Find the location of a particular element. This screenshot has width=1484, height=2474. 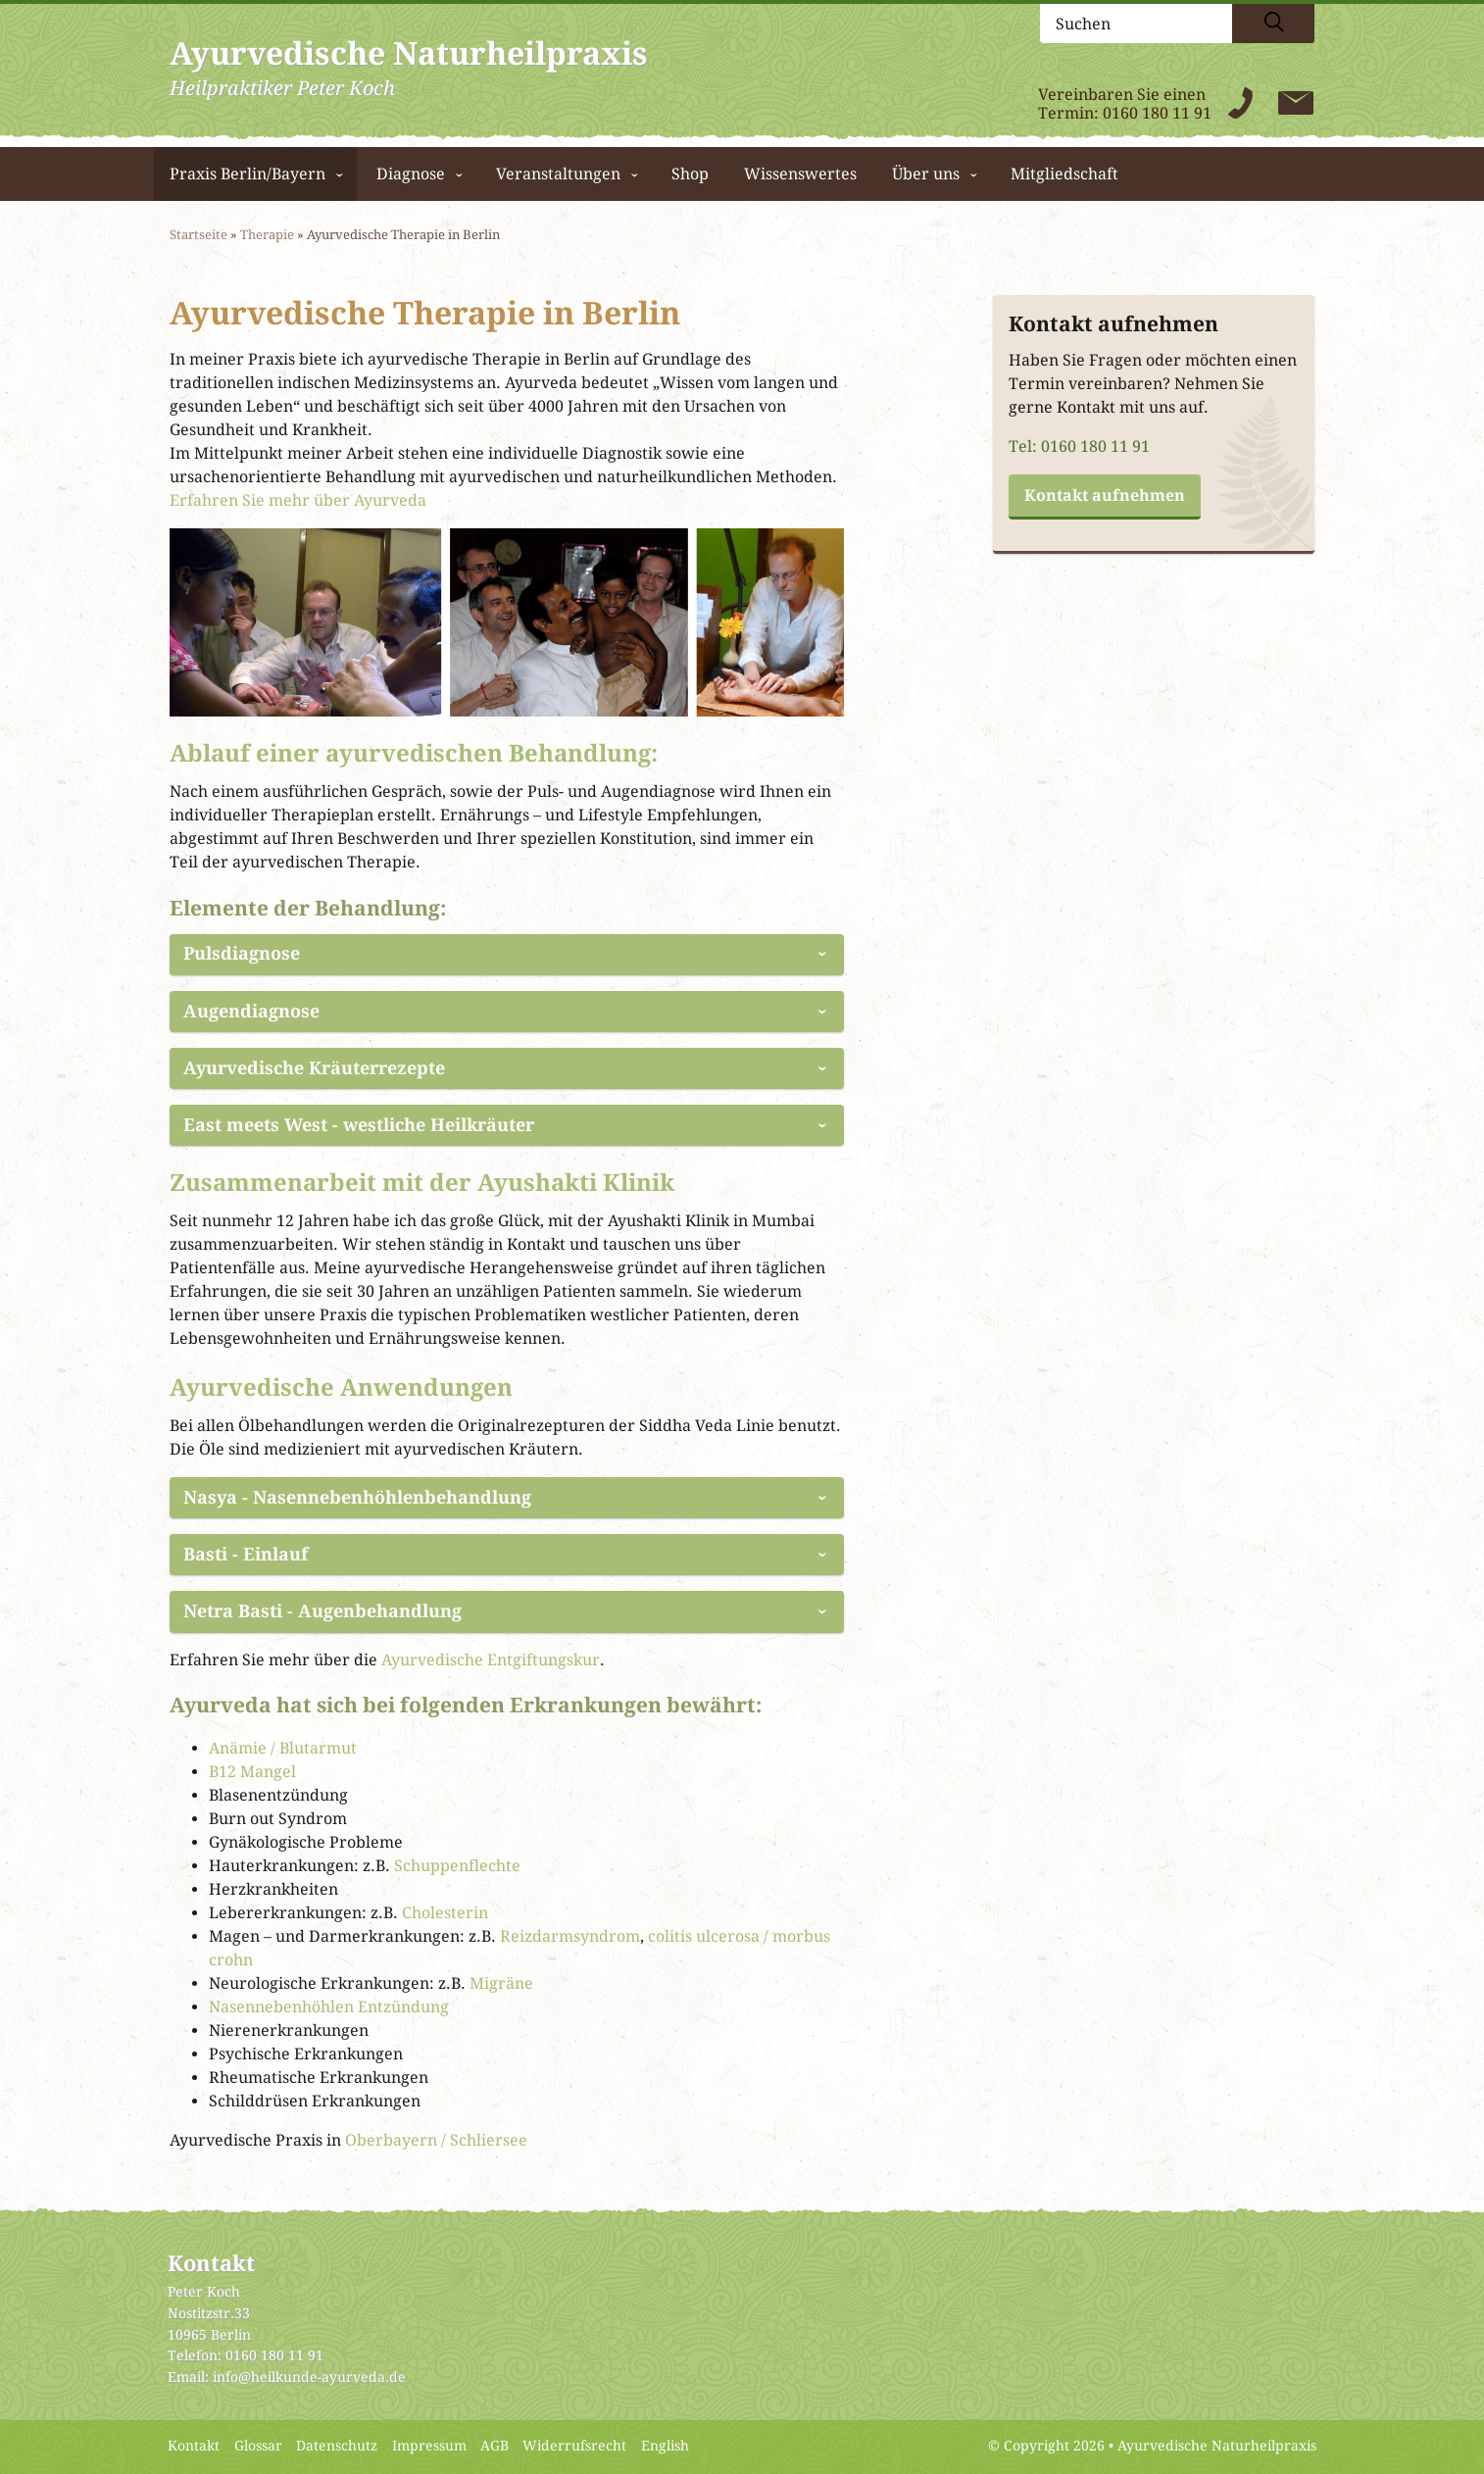

Glossar is located at coordinates (258, 2445).